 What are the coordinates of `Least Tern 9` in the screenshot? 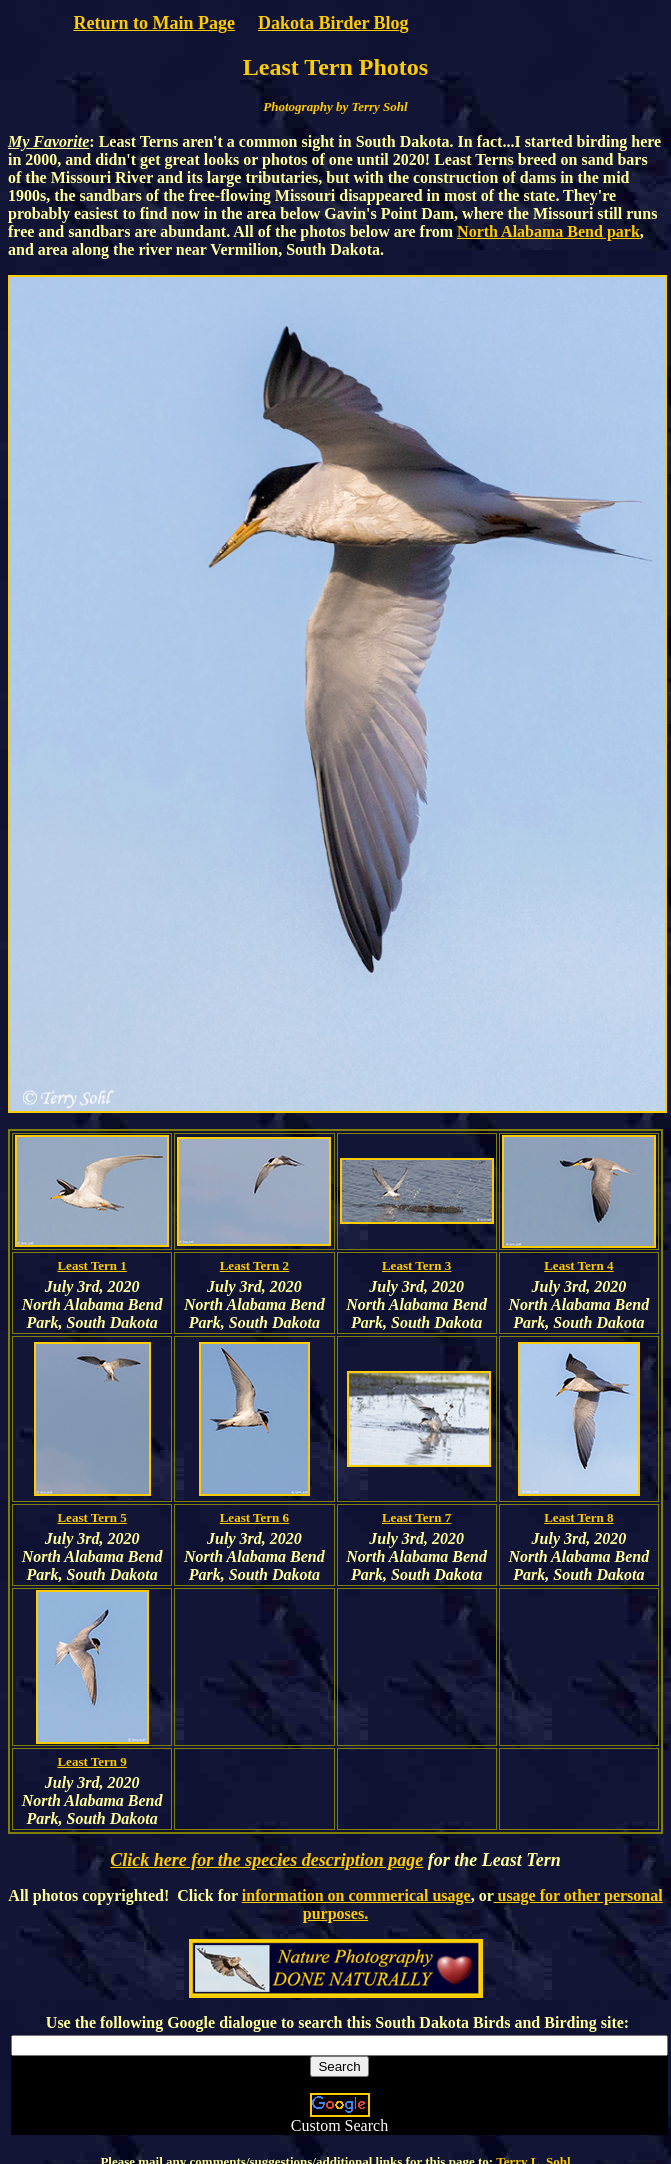 It's located at (91, 1761).